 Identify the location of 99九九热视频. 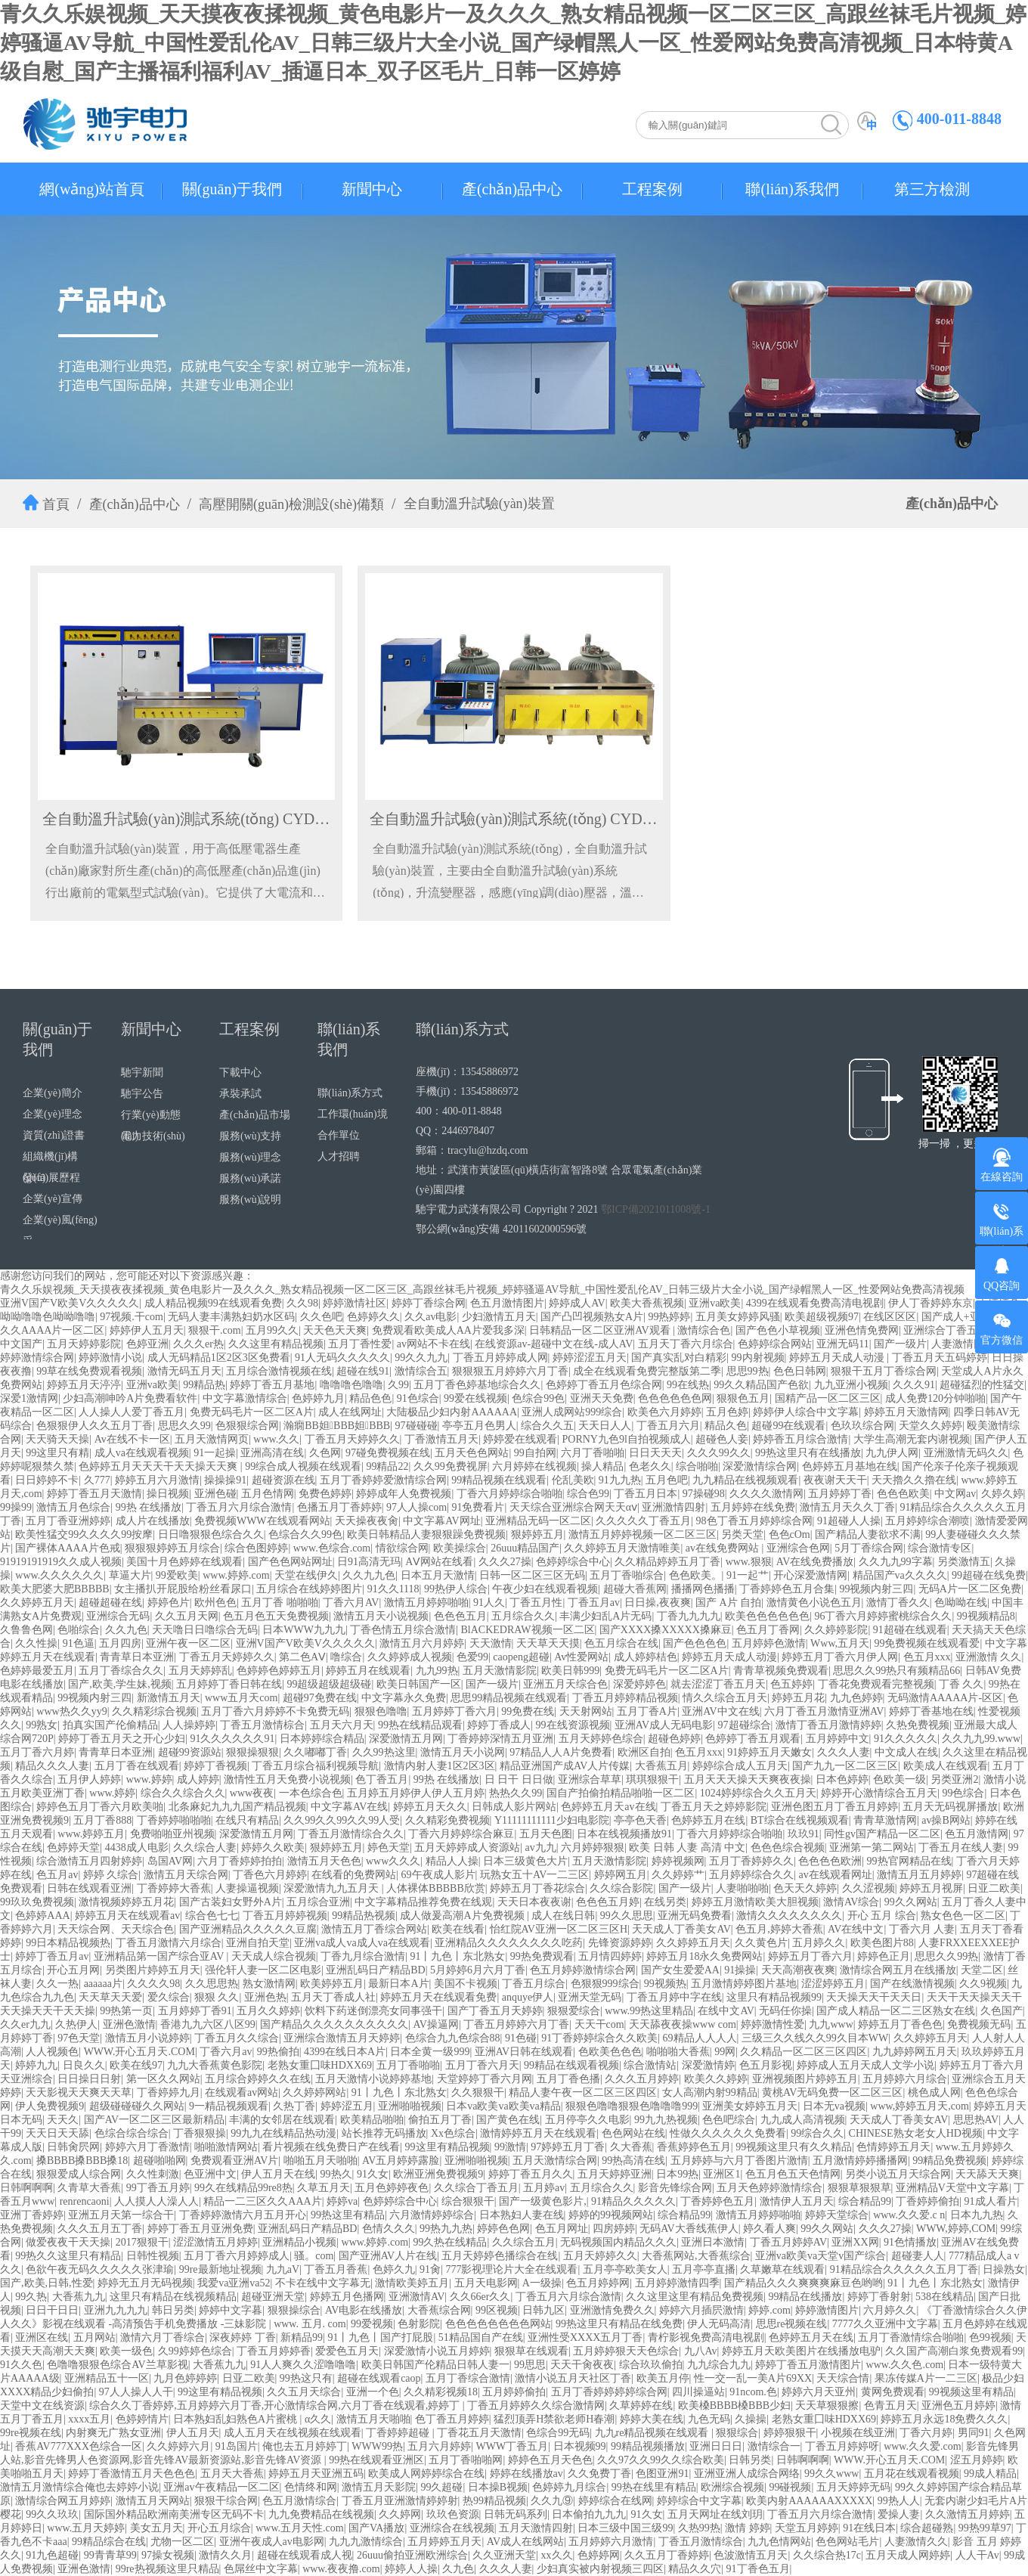
(666, 2119).